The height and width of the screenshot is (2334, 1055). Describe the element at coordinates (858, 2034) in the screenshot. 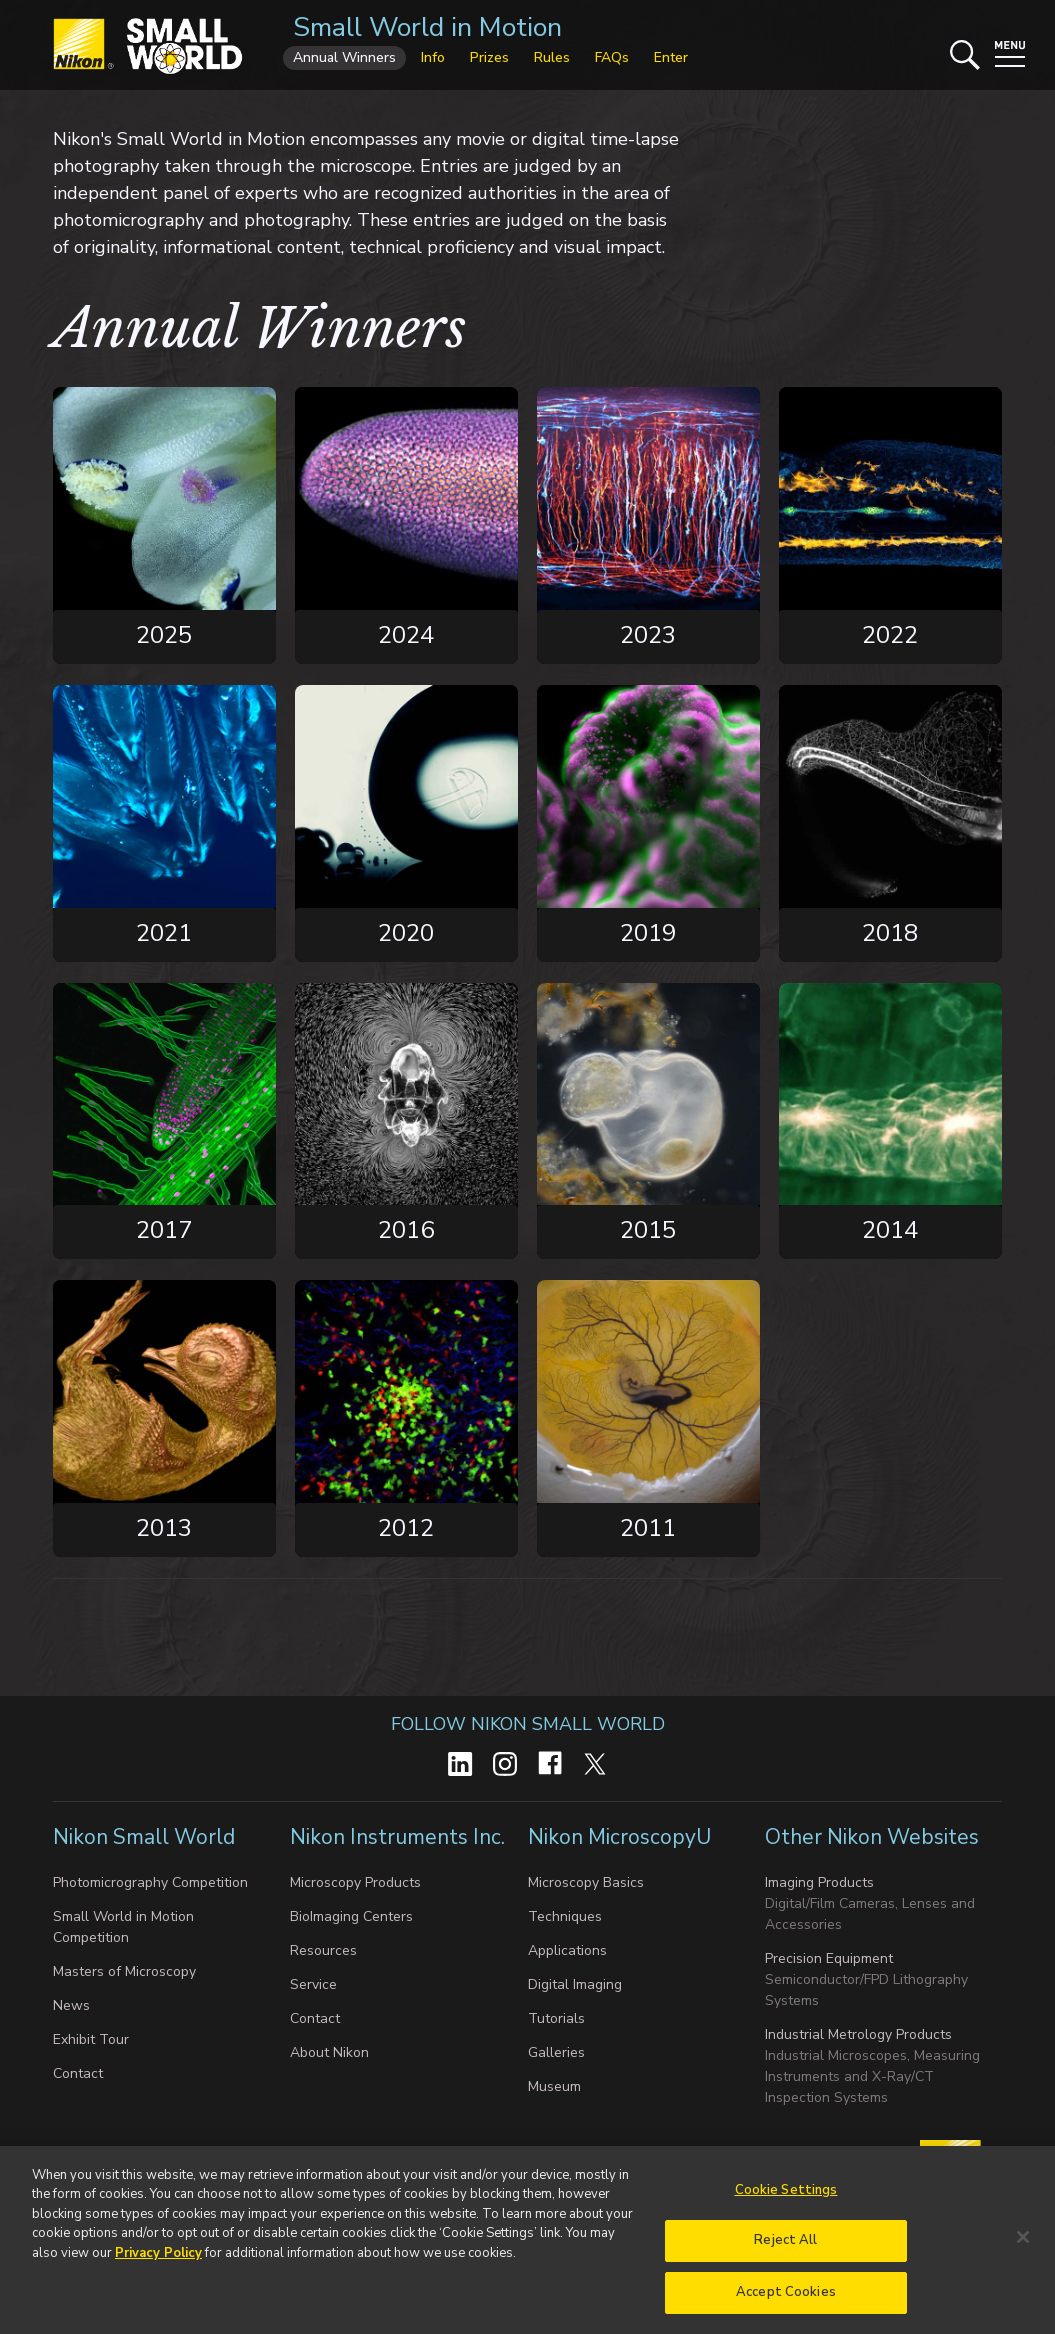

I see `Industrial Metrology Products` at that location.